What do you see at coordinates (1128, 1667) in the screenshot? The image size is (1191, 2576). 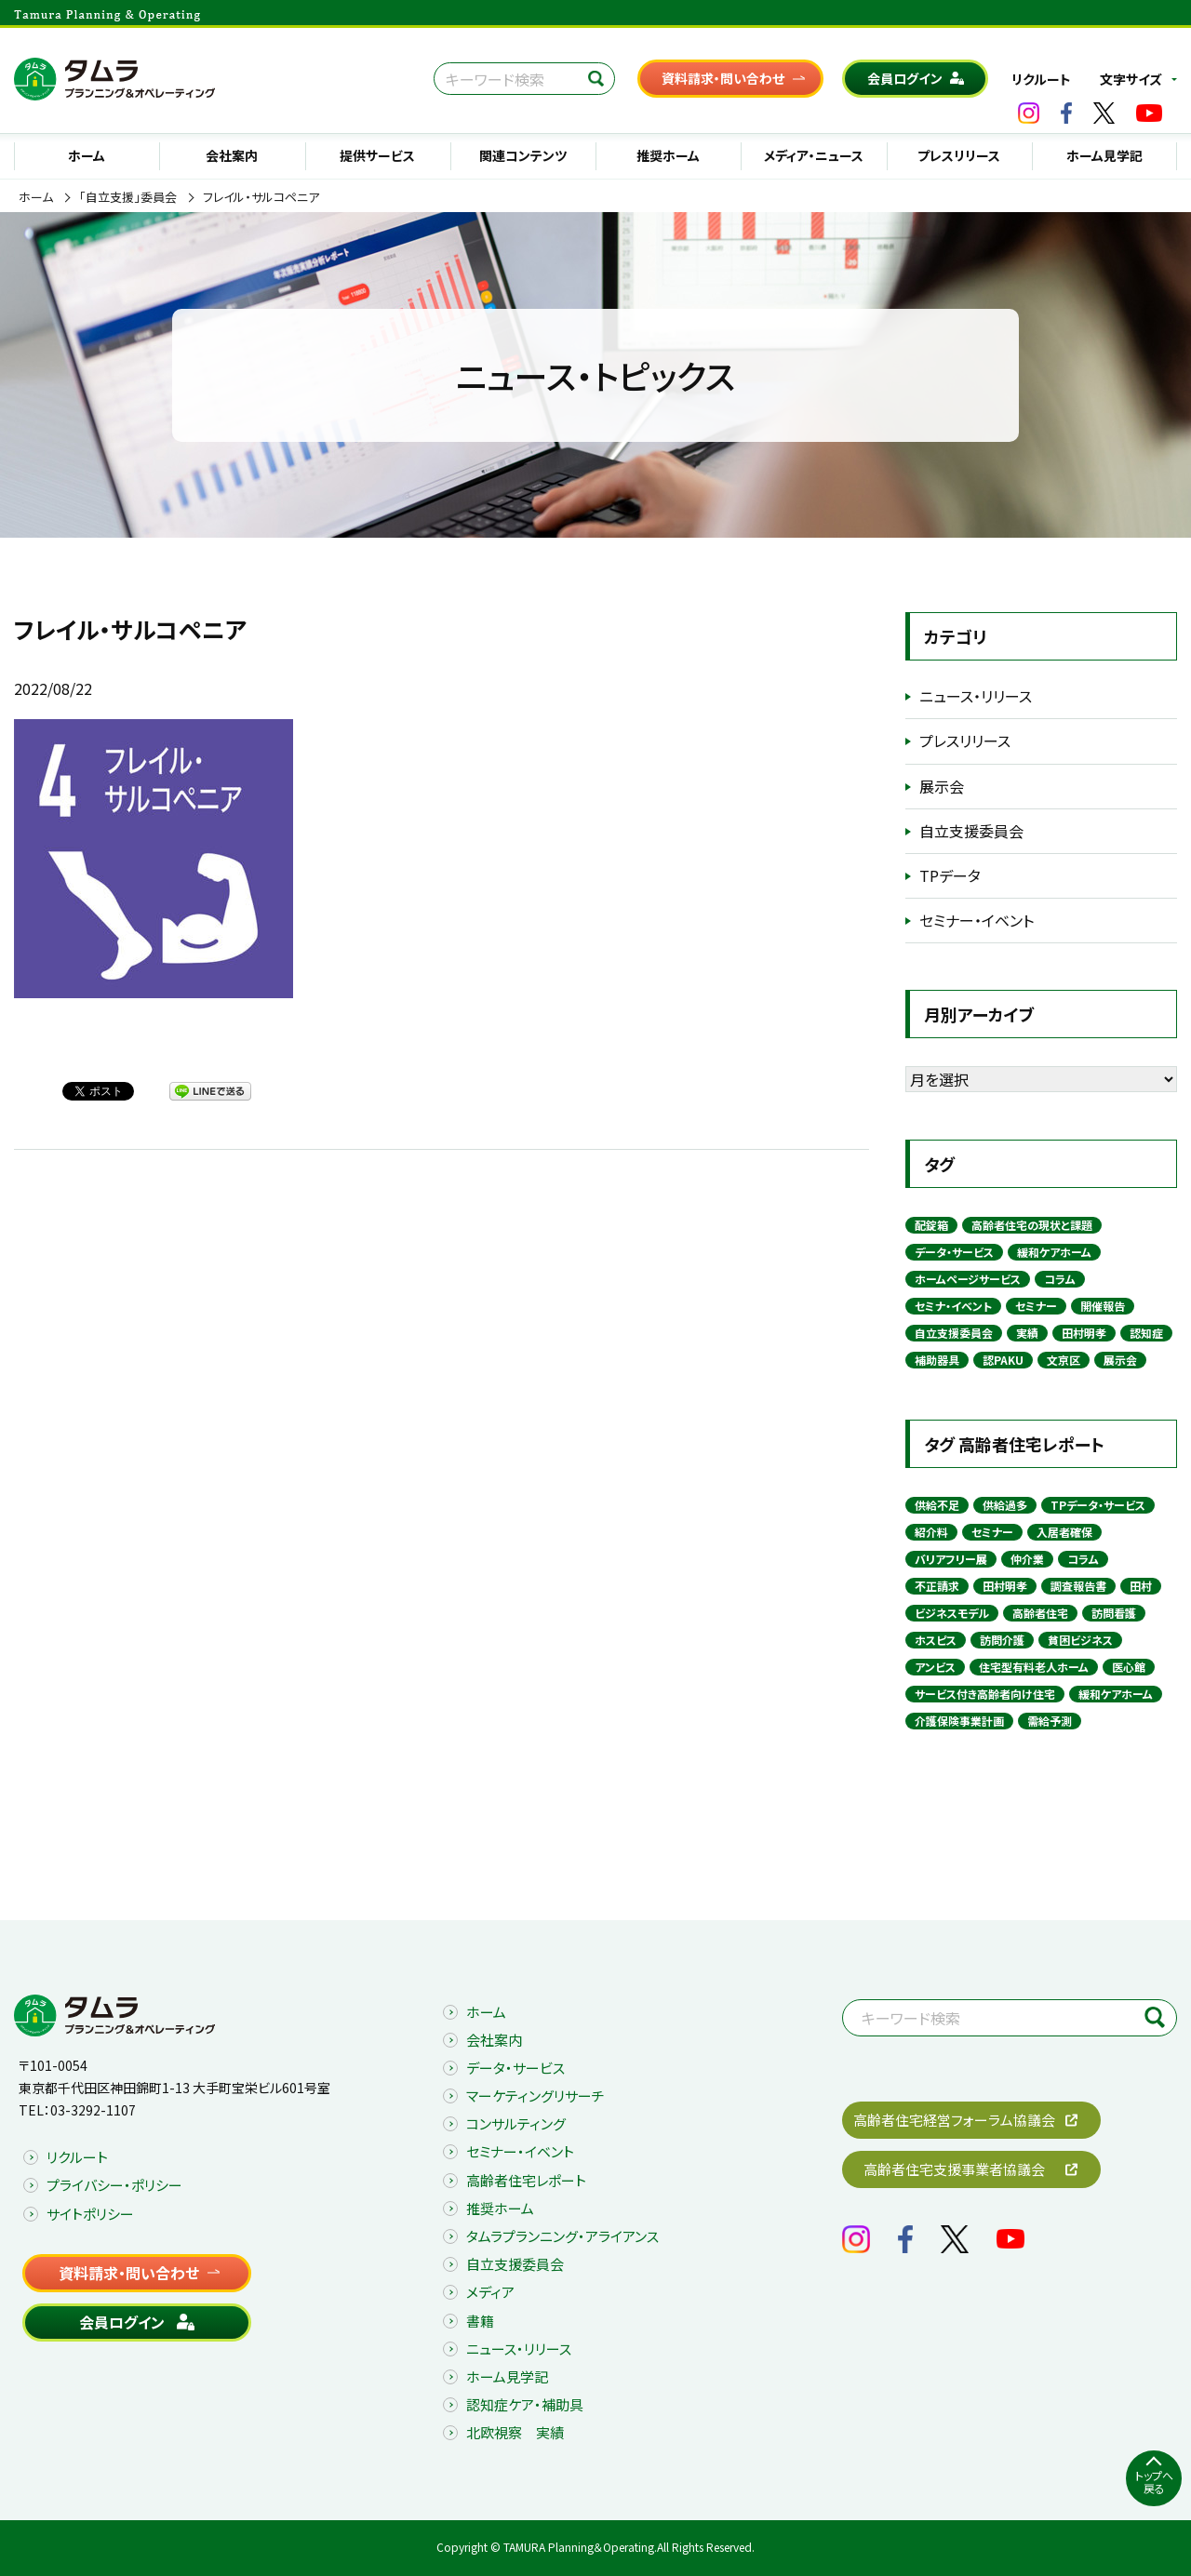 I see `医心館` at bounding box center [1128, 1667].